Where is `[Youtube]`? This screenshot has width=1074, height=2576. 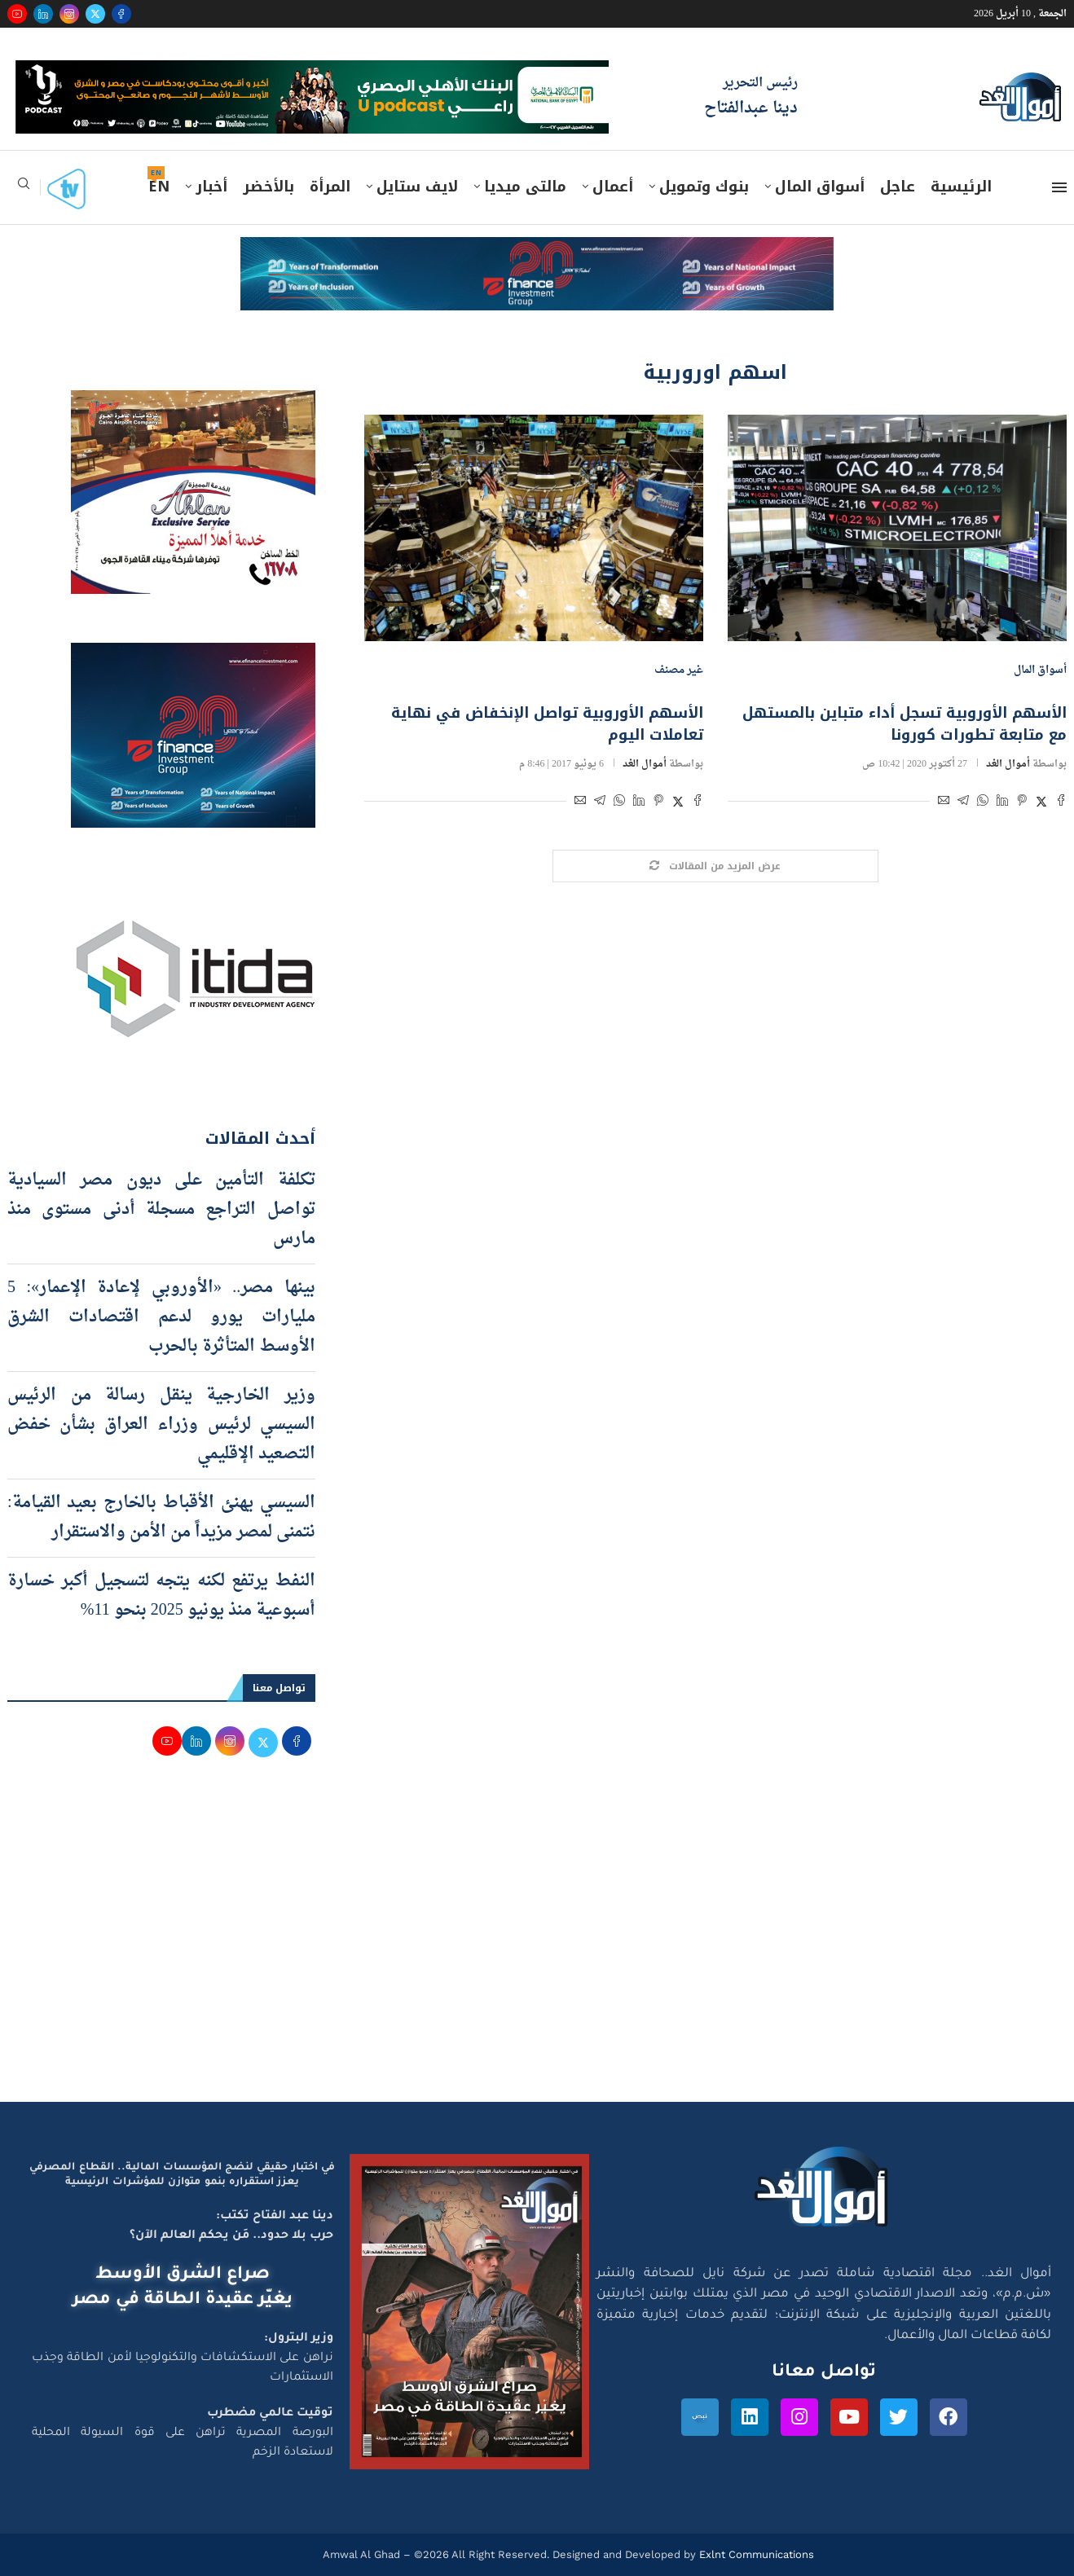 [Youtube] is located at coordinates (17, 14).